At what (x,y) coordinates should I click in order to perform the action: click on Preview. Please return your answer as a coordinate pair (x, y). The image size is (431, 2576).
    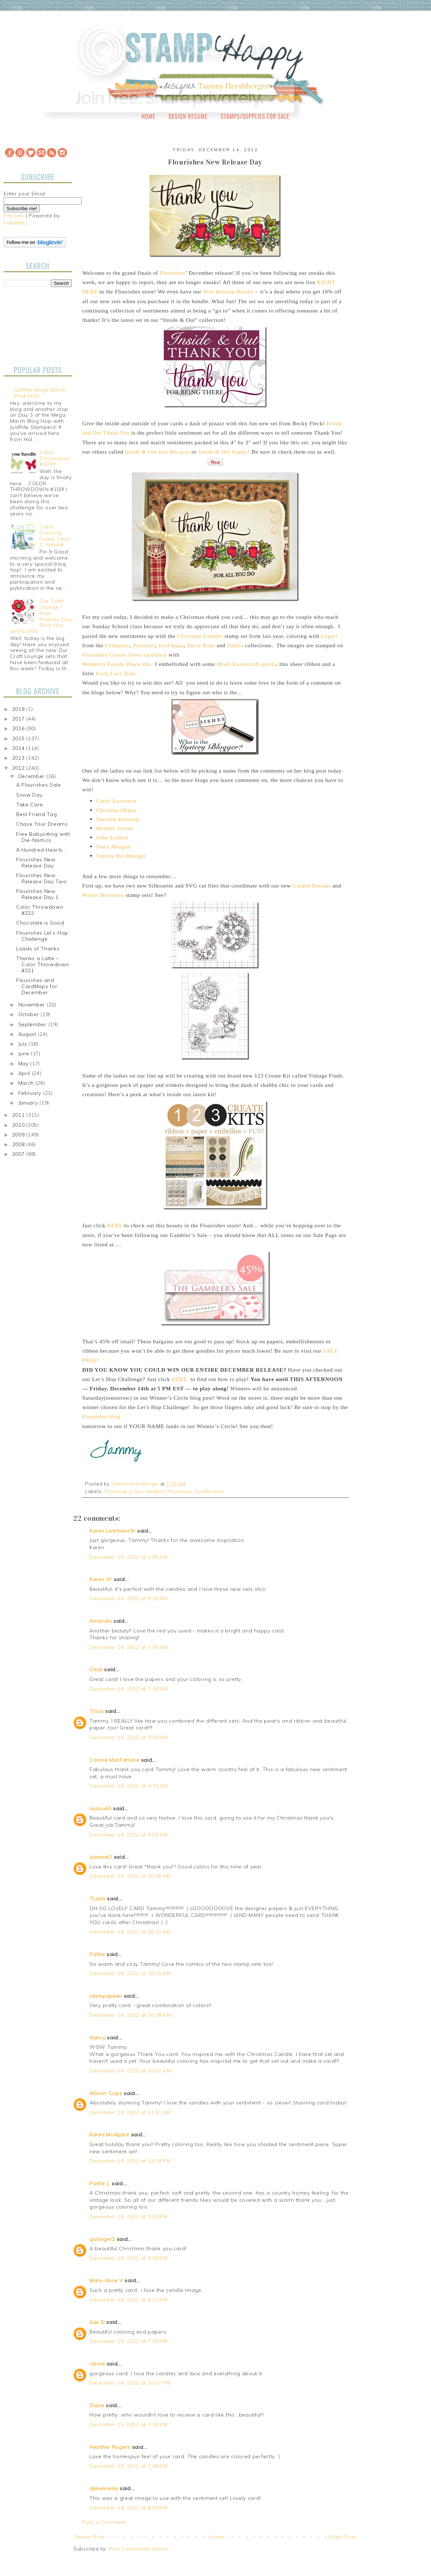
    Looking at the image, I should click on (14, 215).